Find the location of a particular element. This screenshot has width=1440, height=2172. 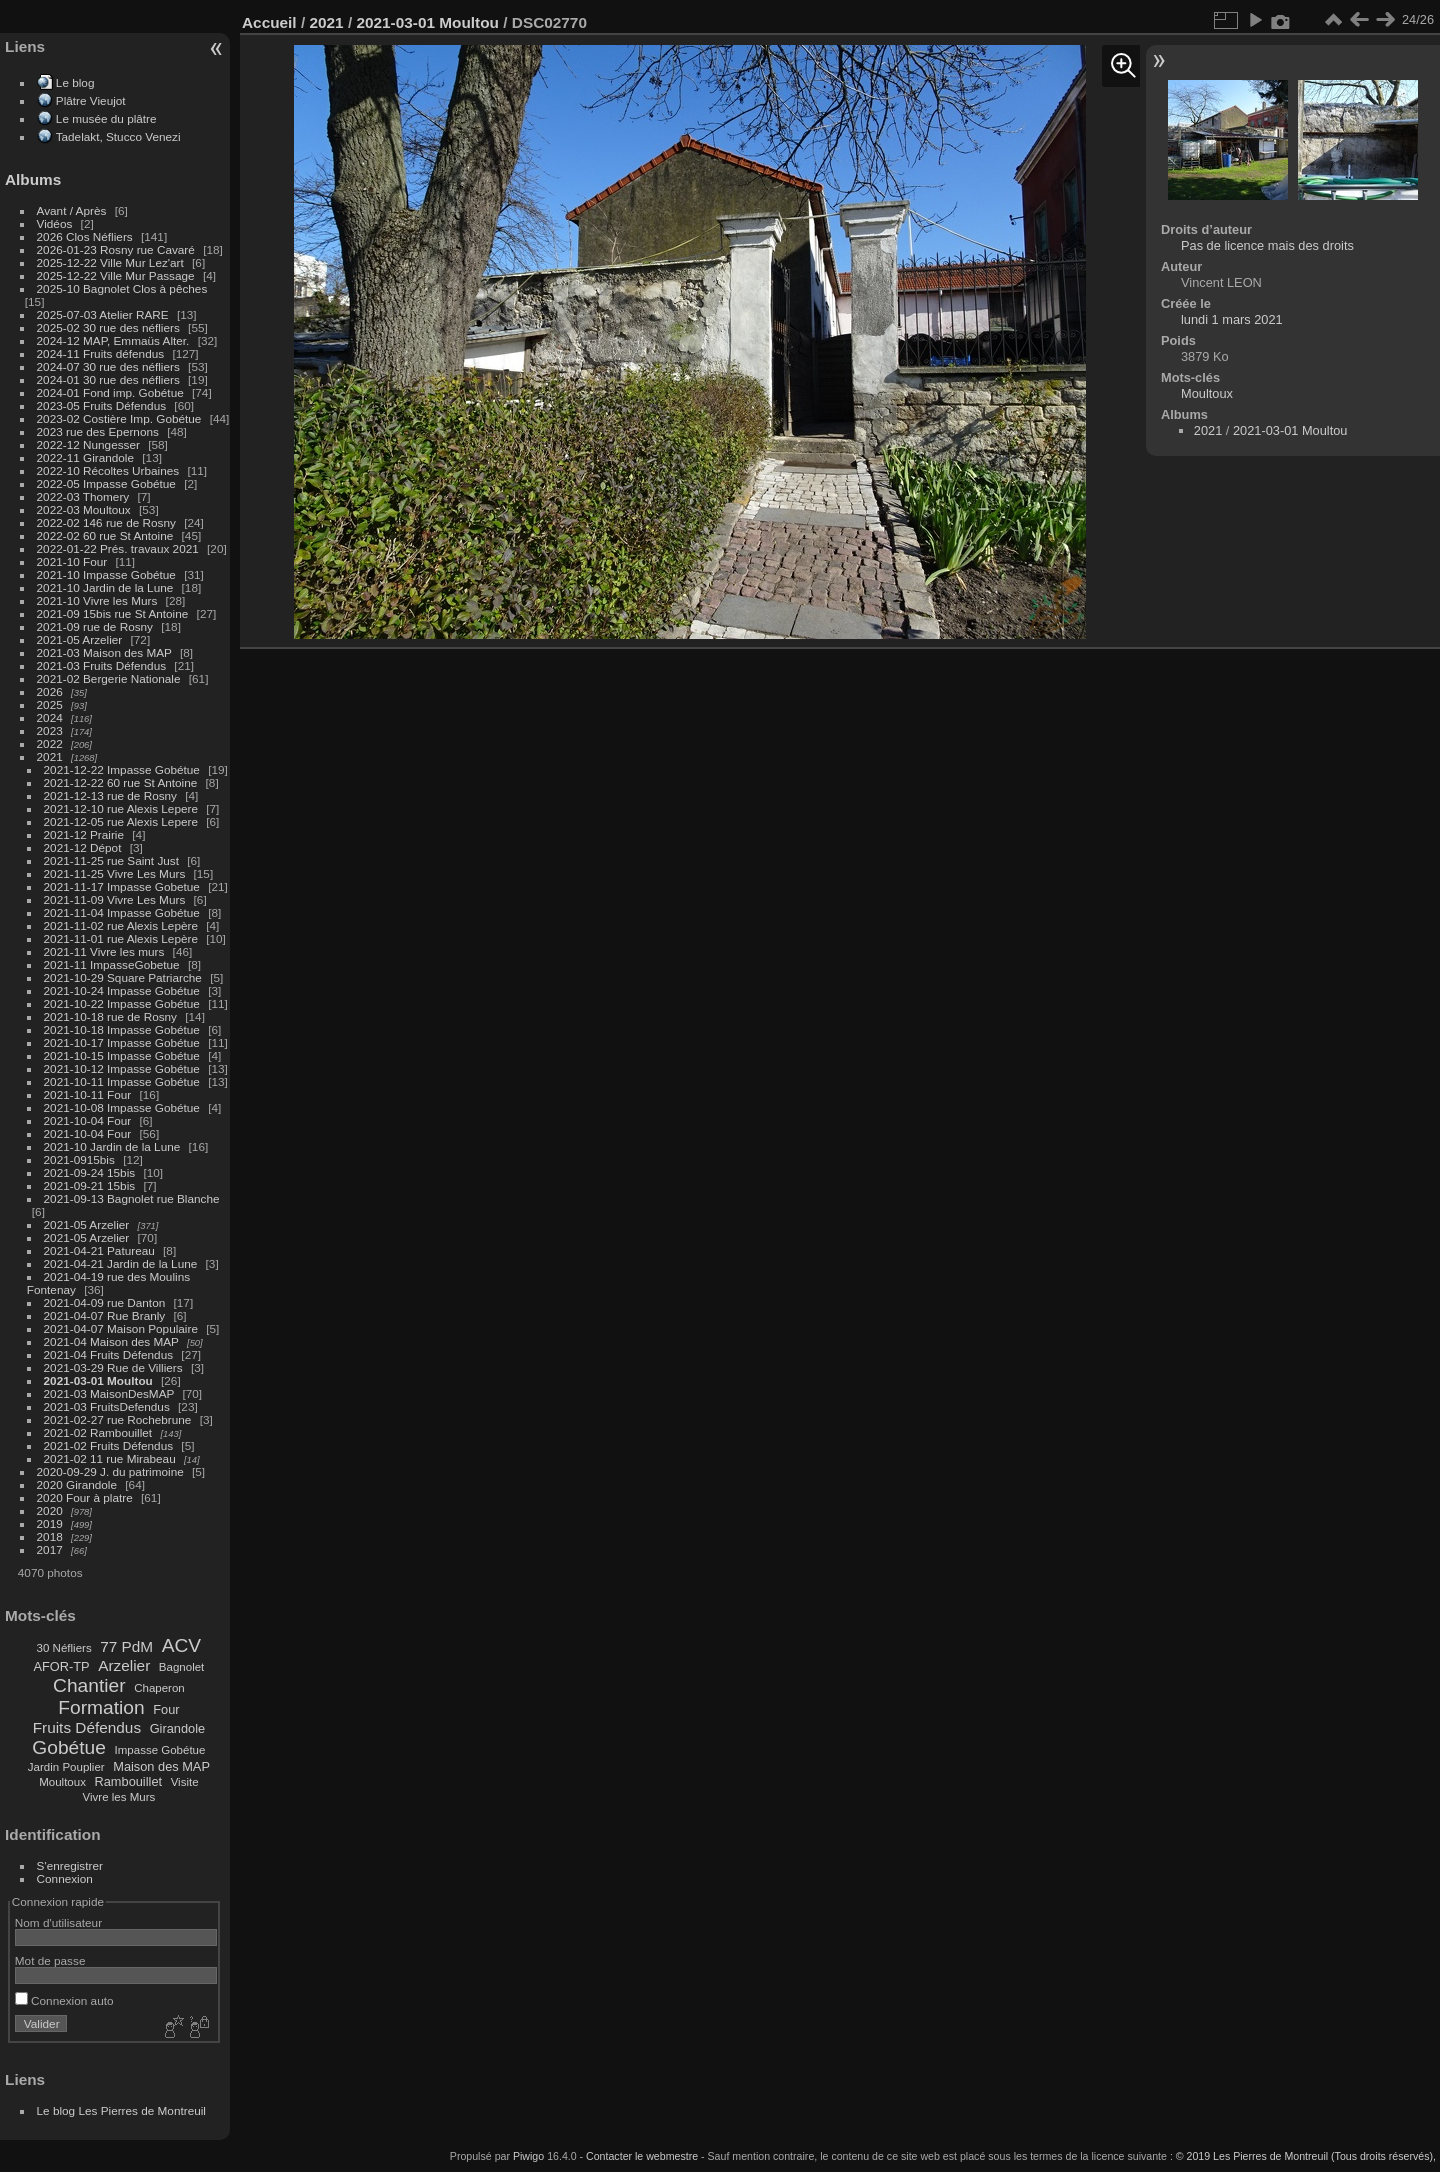

2021-12-13 rue de Rosny is located at coordinates (110, 795).